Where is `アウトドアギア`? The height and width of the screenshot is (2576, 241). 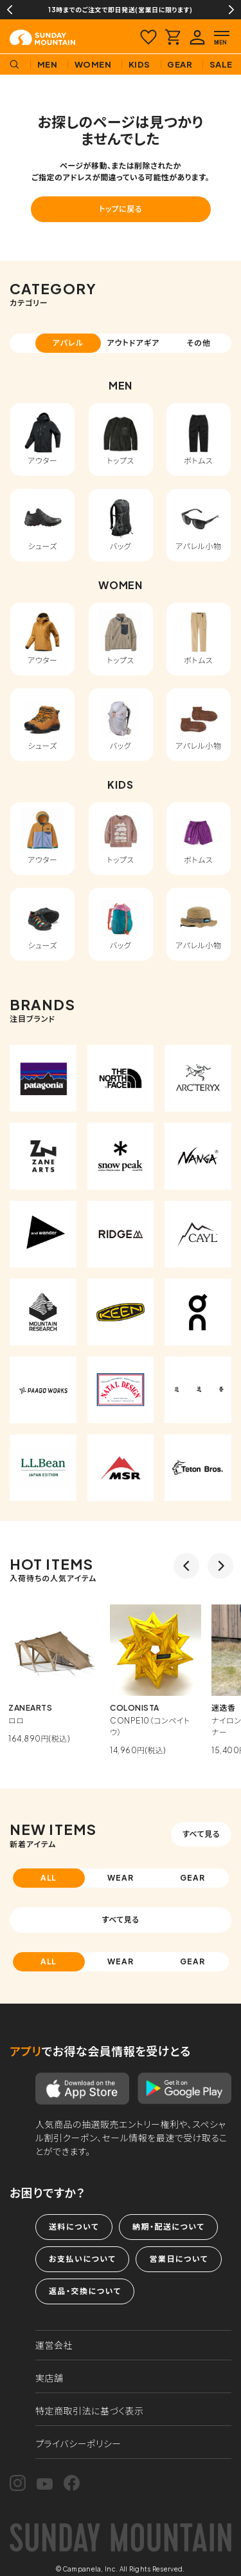 アウトドアギア is located at coordinates (133, 343).